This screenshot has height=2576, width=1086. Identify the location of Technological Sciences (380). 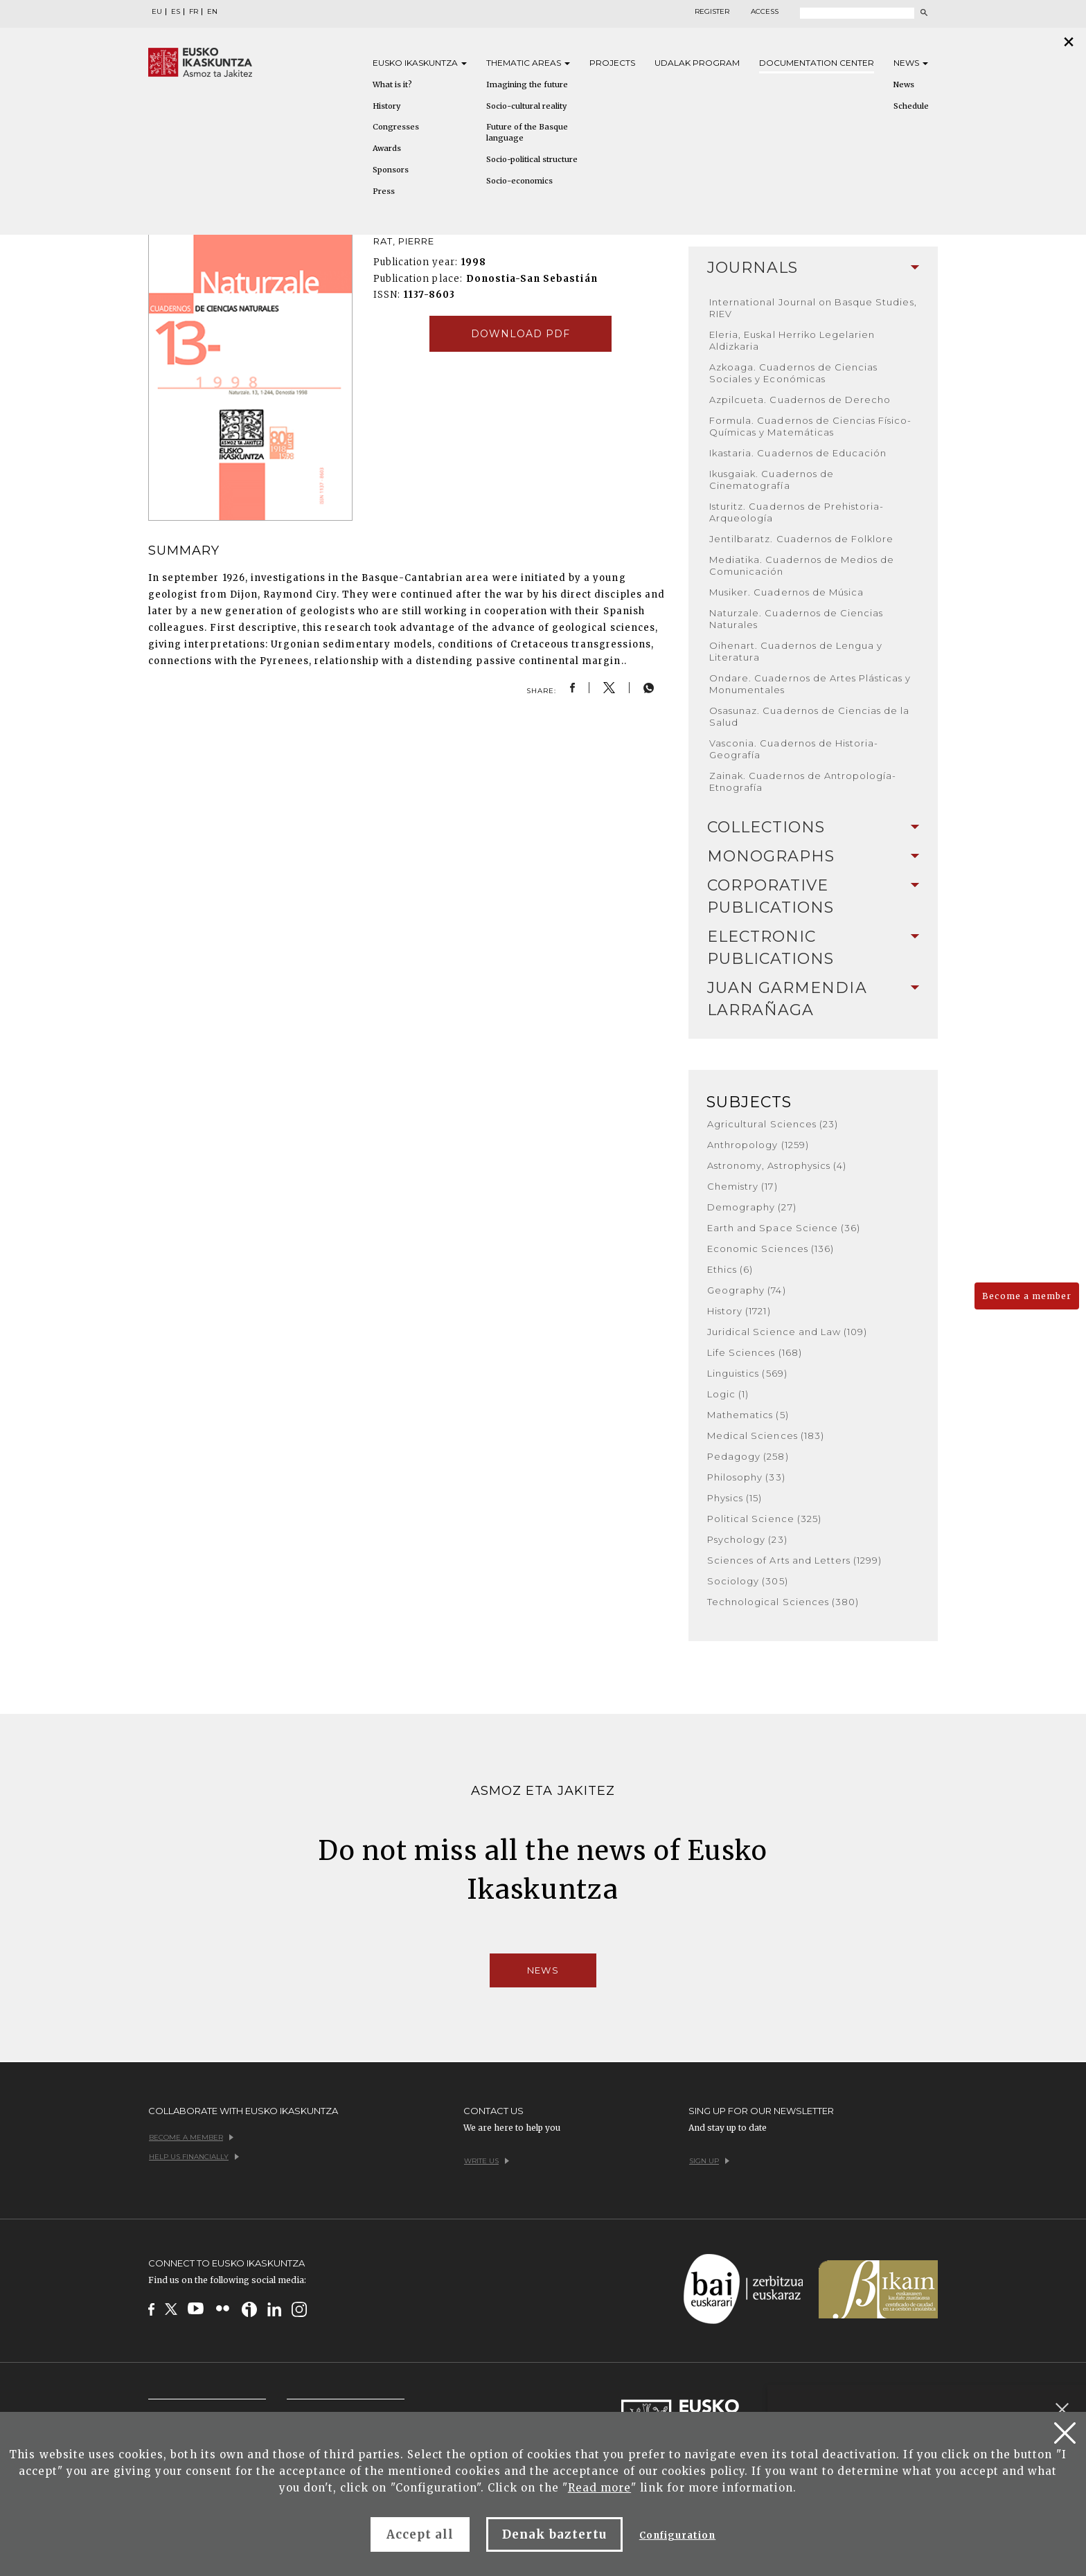
(783, 1601).